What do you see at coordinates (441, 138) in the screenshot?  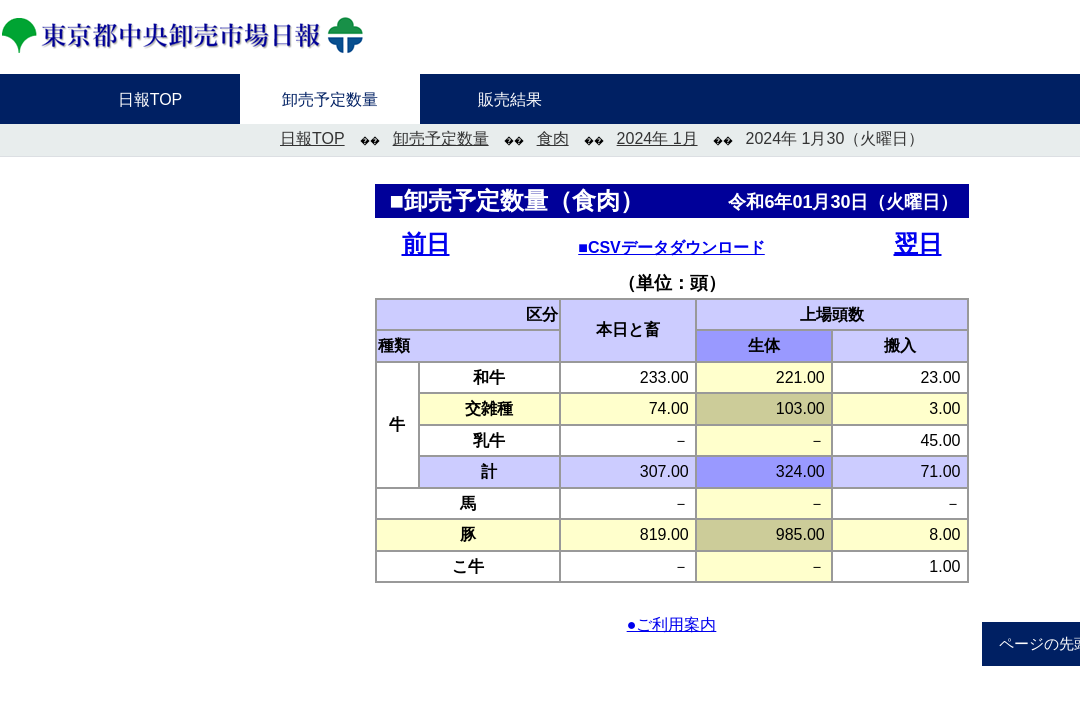 I see `卸売予定数量` at bounding box center [441, 138].